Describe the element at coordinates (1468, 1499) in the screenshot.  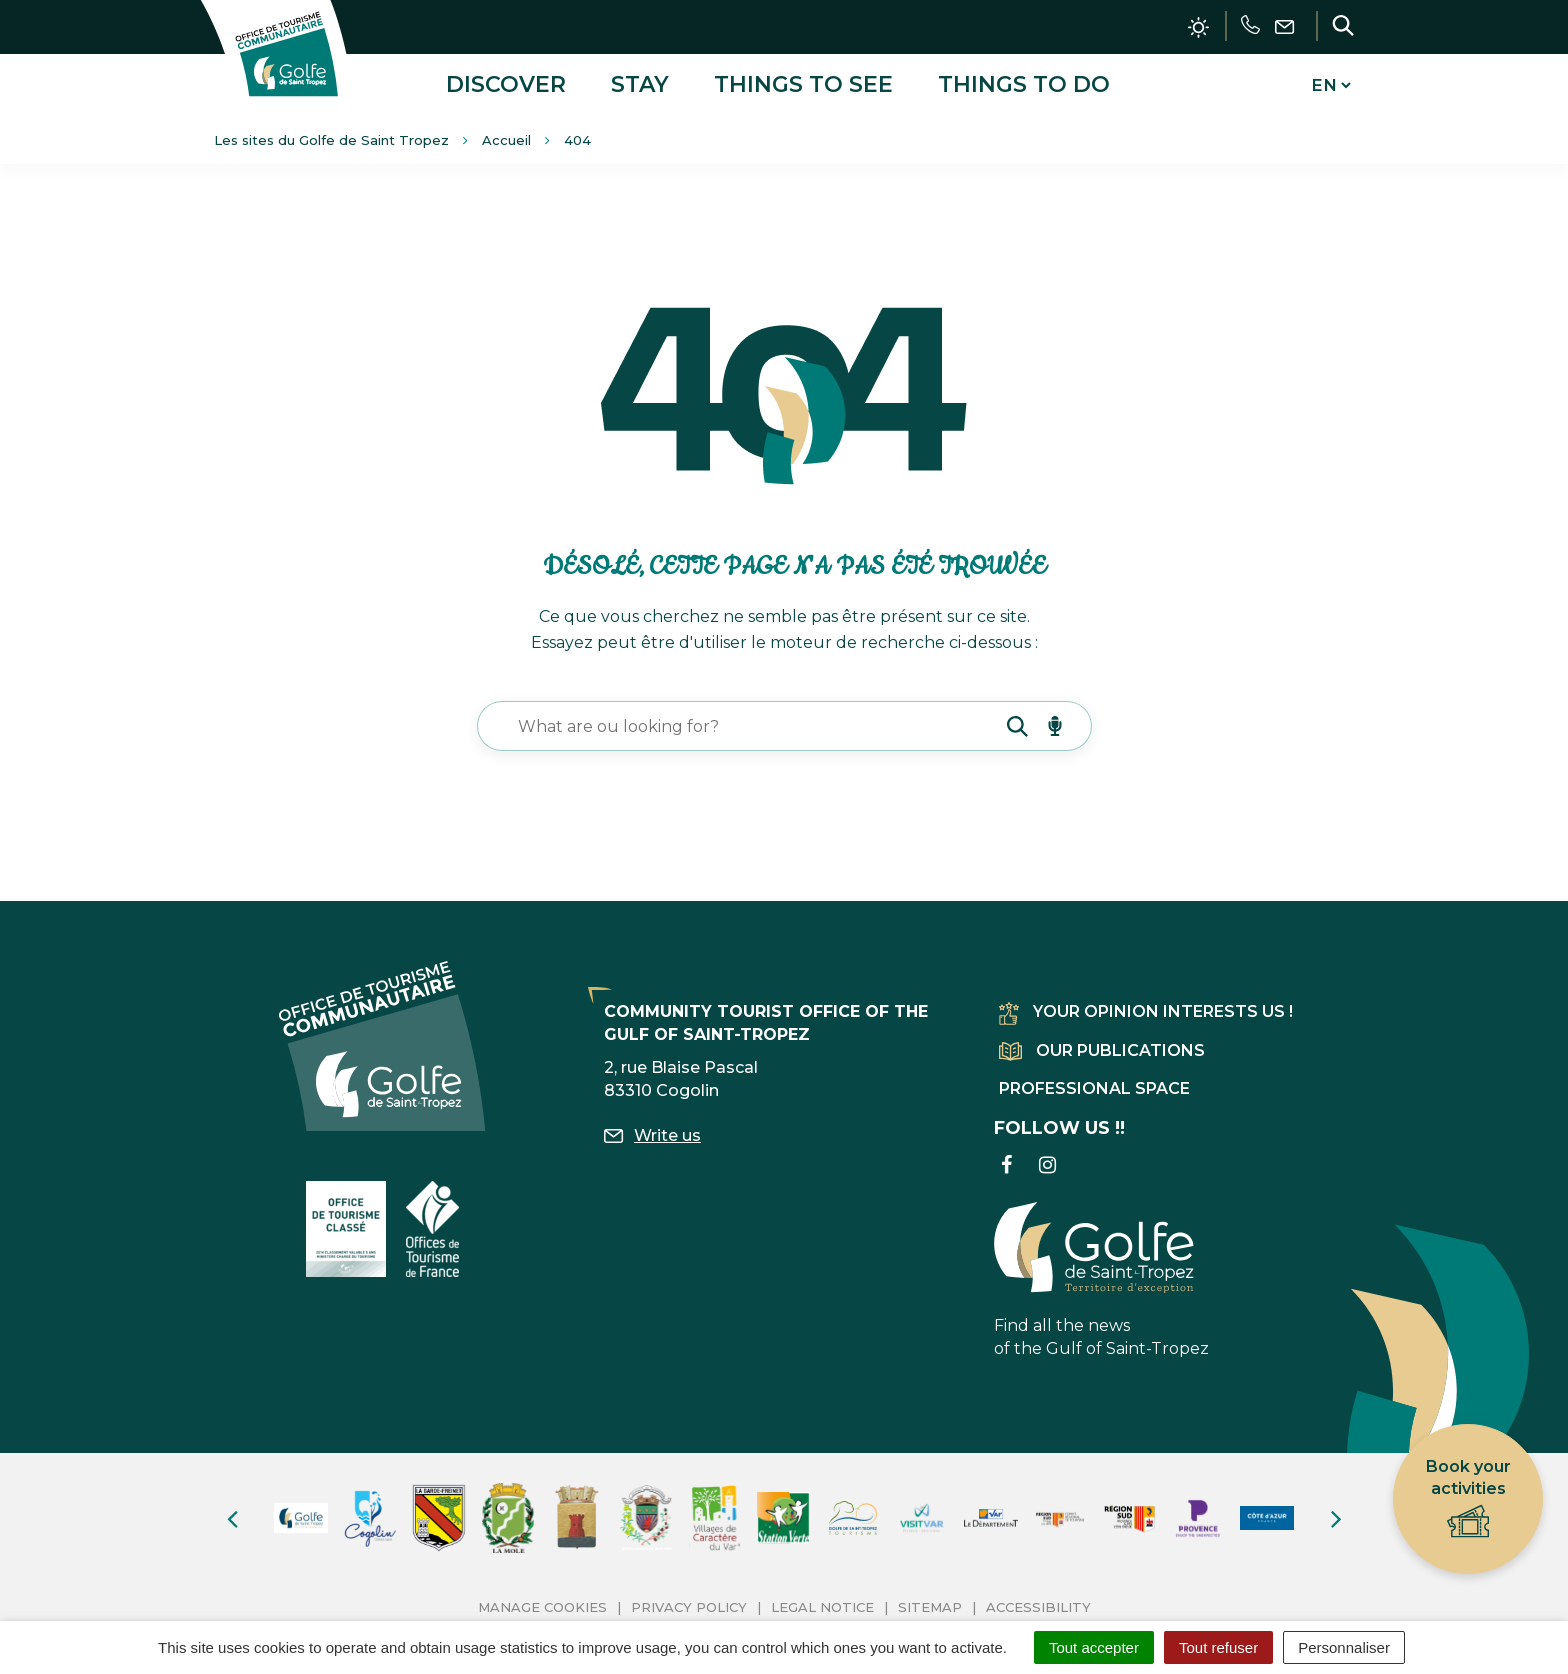
I see `Book your activities` at that location.